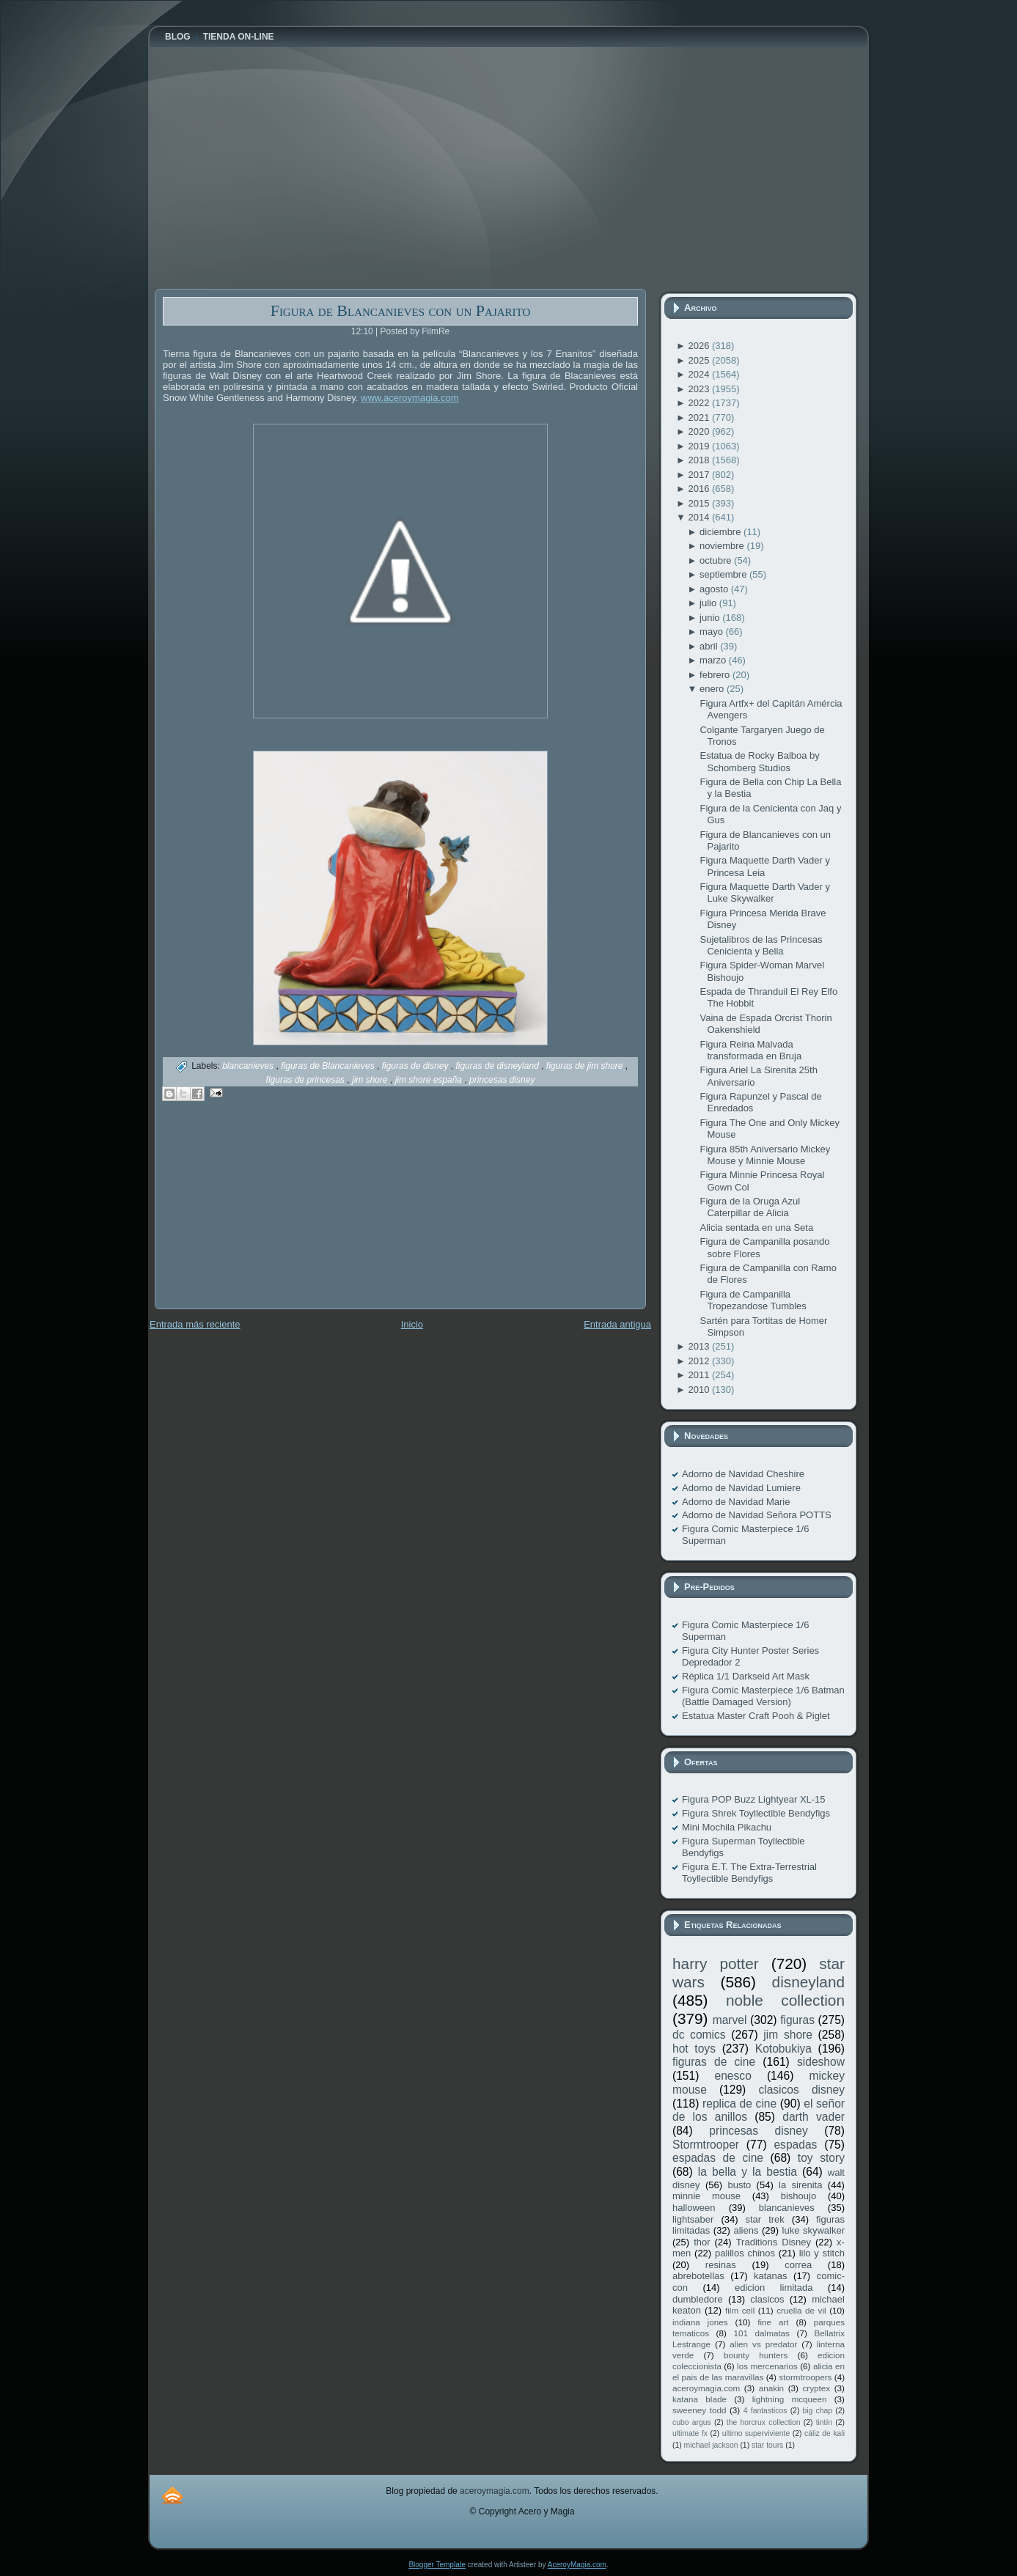 The height and width of the screenshot is (2576, 1017). Describe the element at coordinates (700, 1374) in the screenshot. I see `2011` at that location.